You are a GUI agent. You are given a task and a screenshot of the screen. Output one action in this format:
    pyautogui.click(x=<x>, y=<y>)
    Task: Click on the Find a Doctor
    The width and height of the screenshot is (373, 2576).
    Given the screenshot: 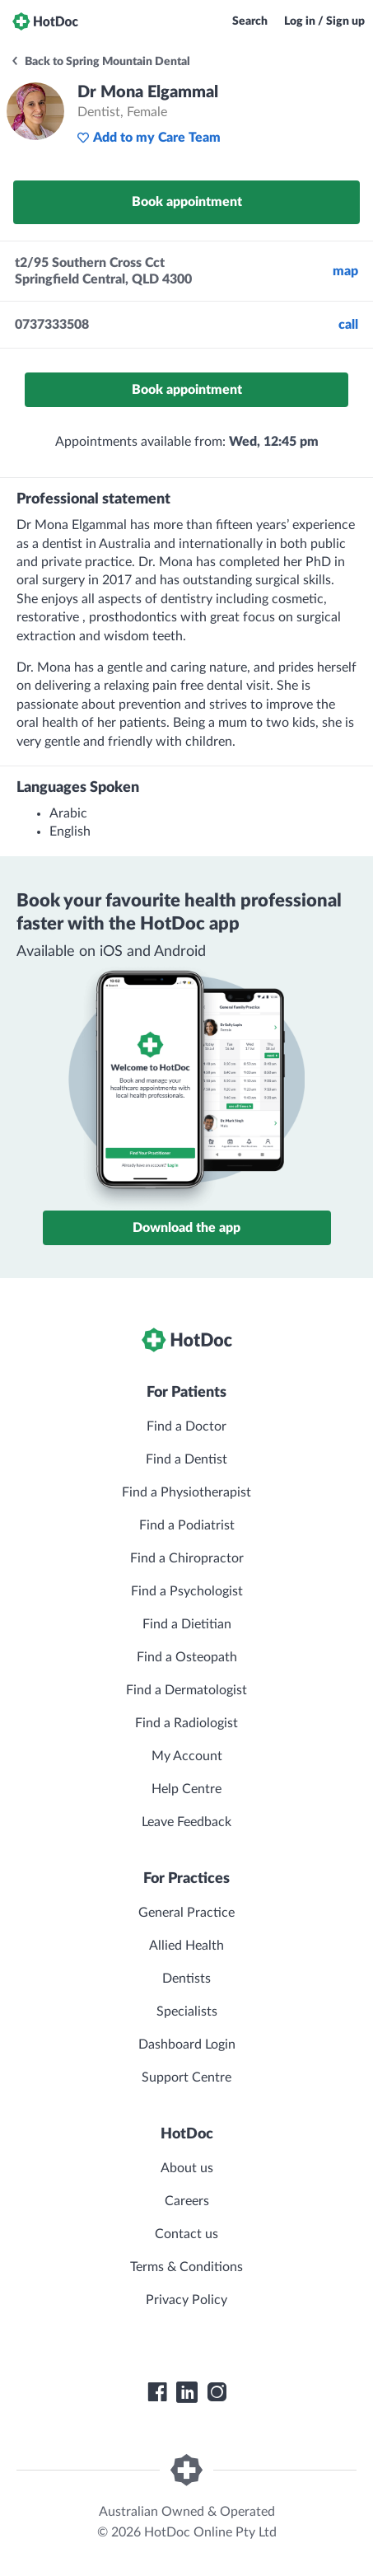 What is the action you would take?
    pyautogui.click(x=186, y=1426)
    